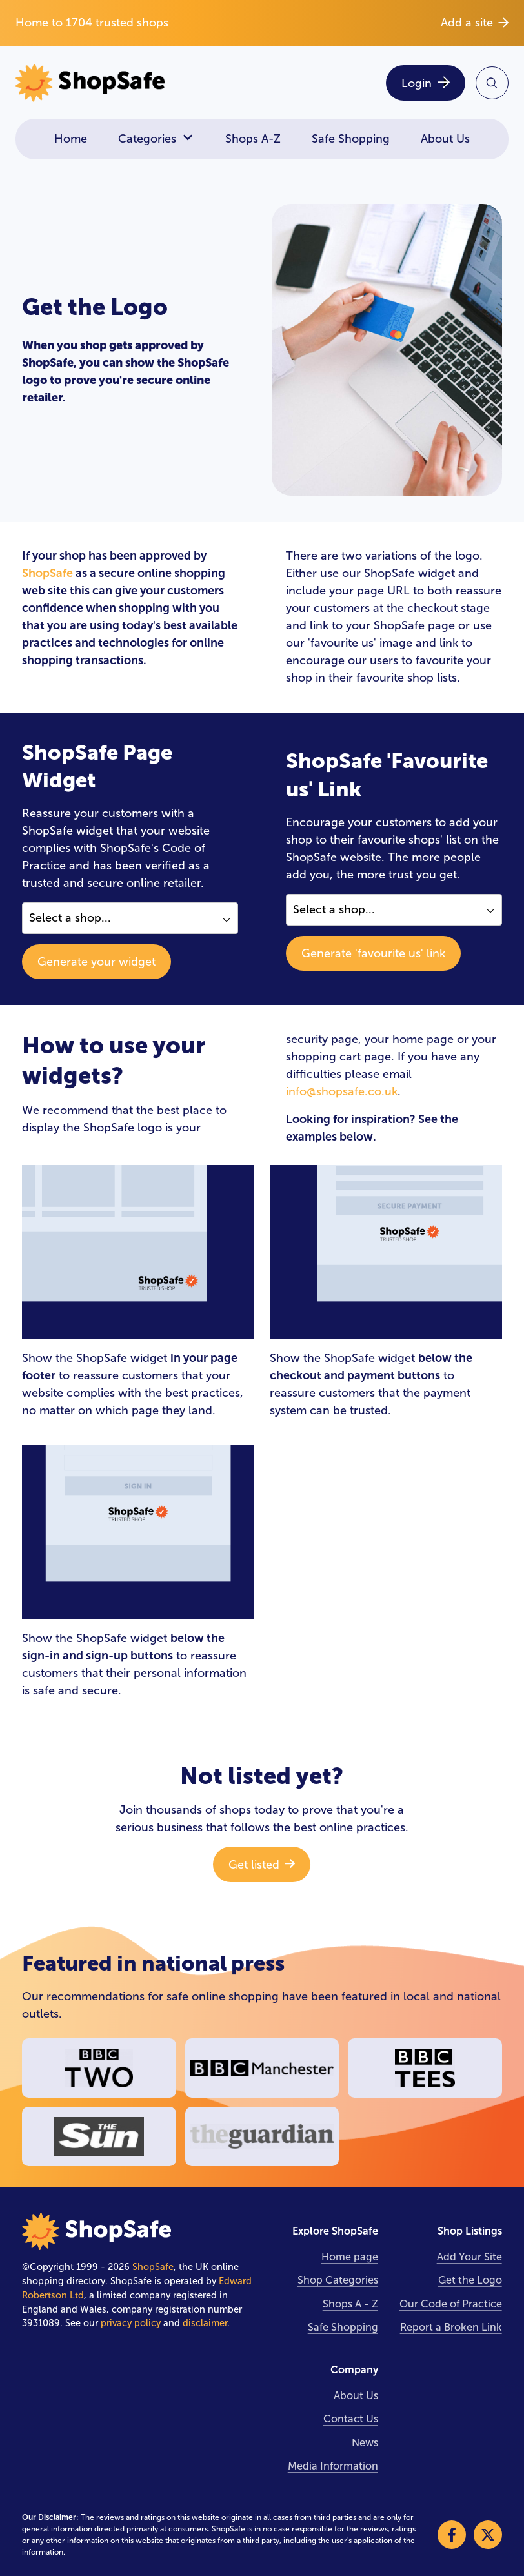 This screenshot has height=2576, width=524. I want to click on Media Information, so click(333, 2465).